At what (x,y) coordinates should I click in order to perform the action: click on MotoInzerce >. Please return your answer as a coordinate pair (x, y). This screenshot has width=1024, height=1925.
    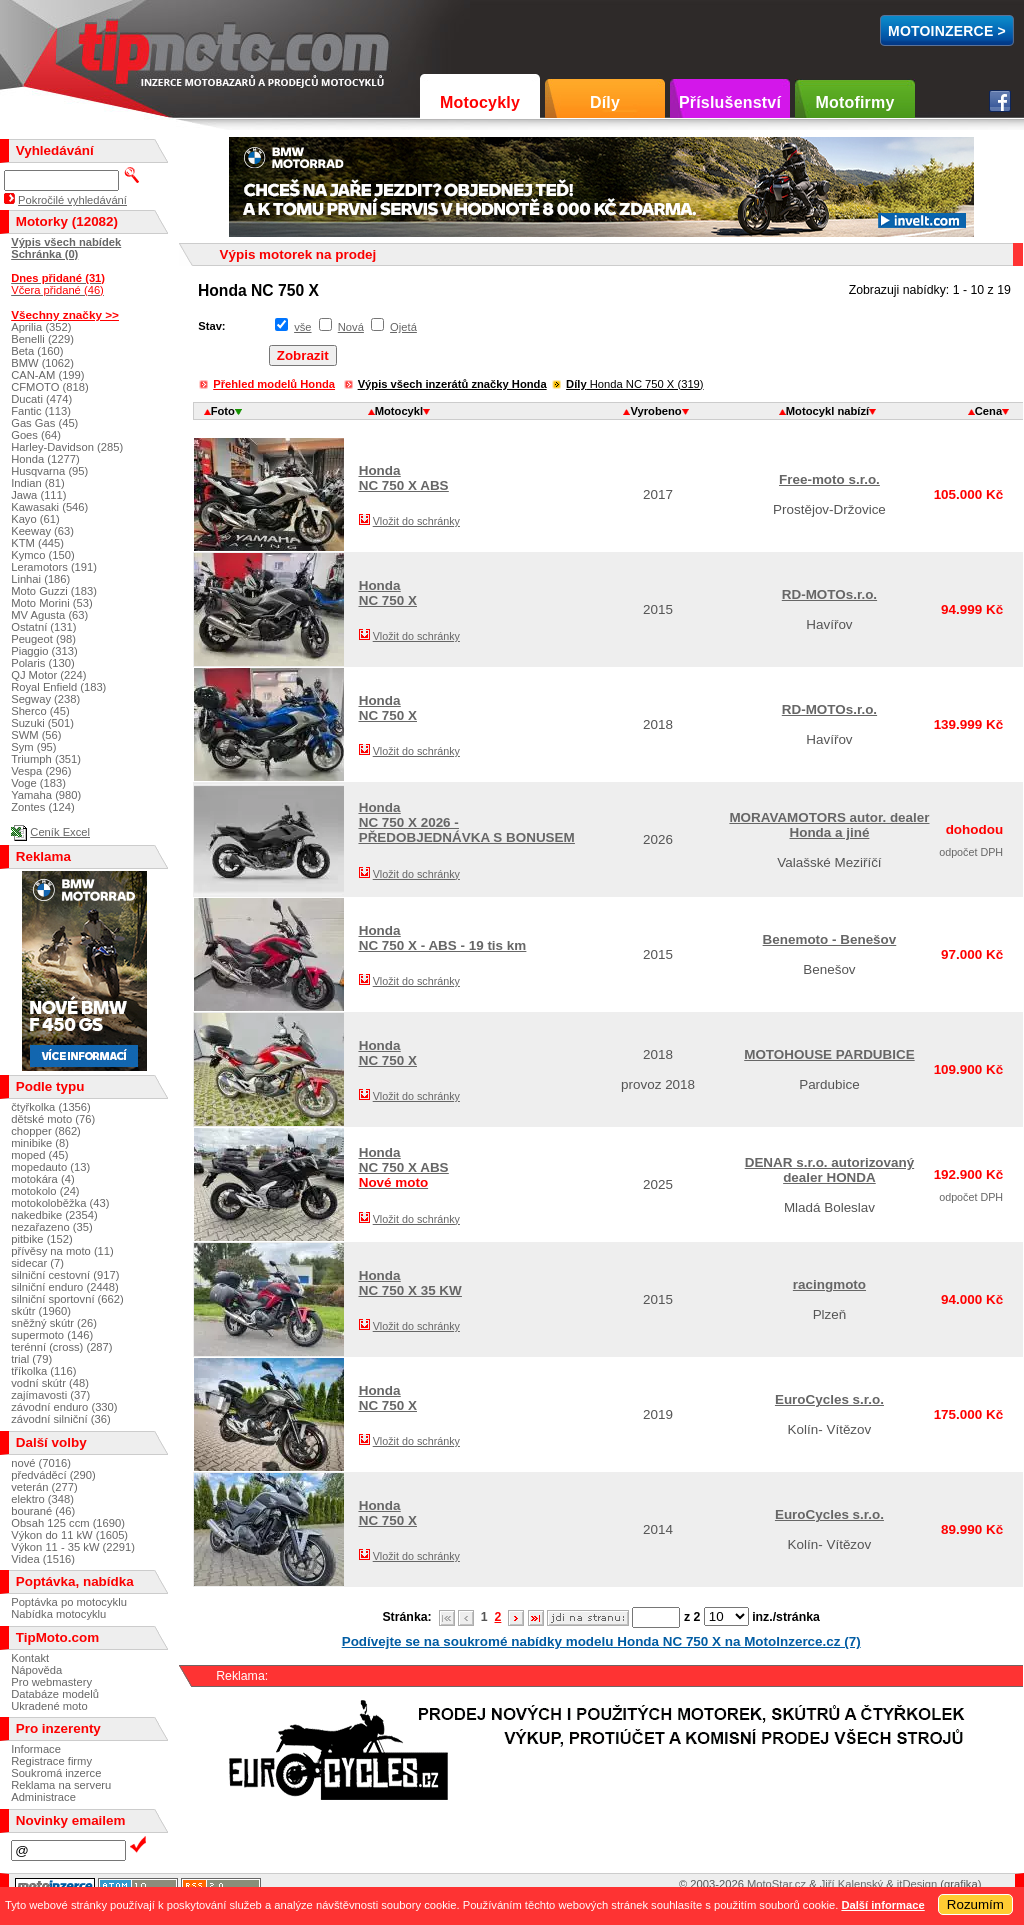
    Looking at the image, I should click on (947, 31).